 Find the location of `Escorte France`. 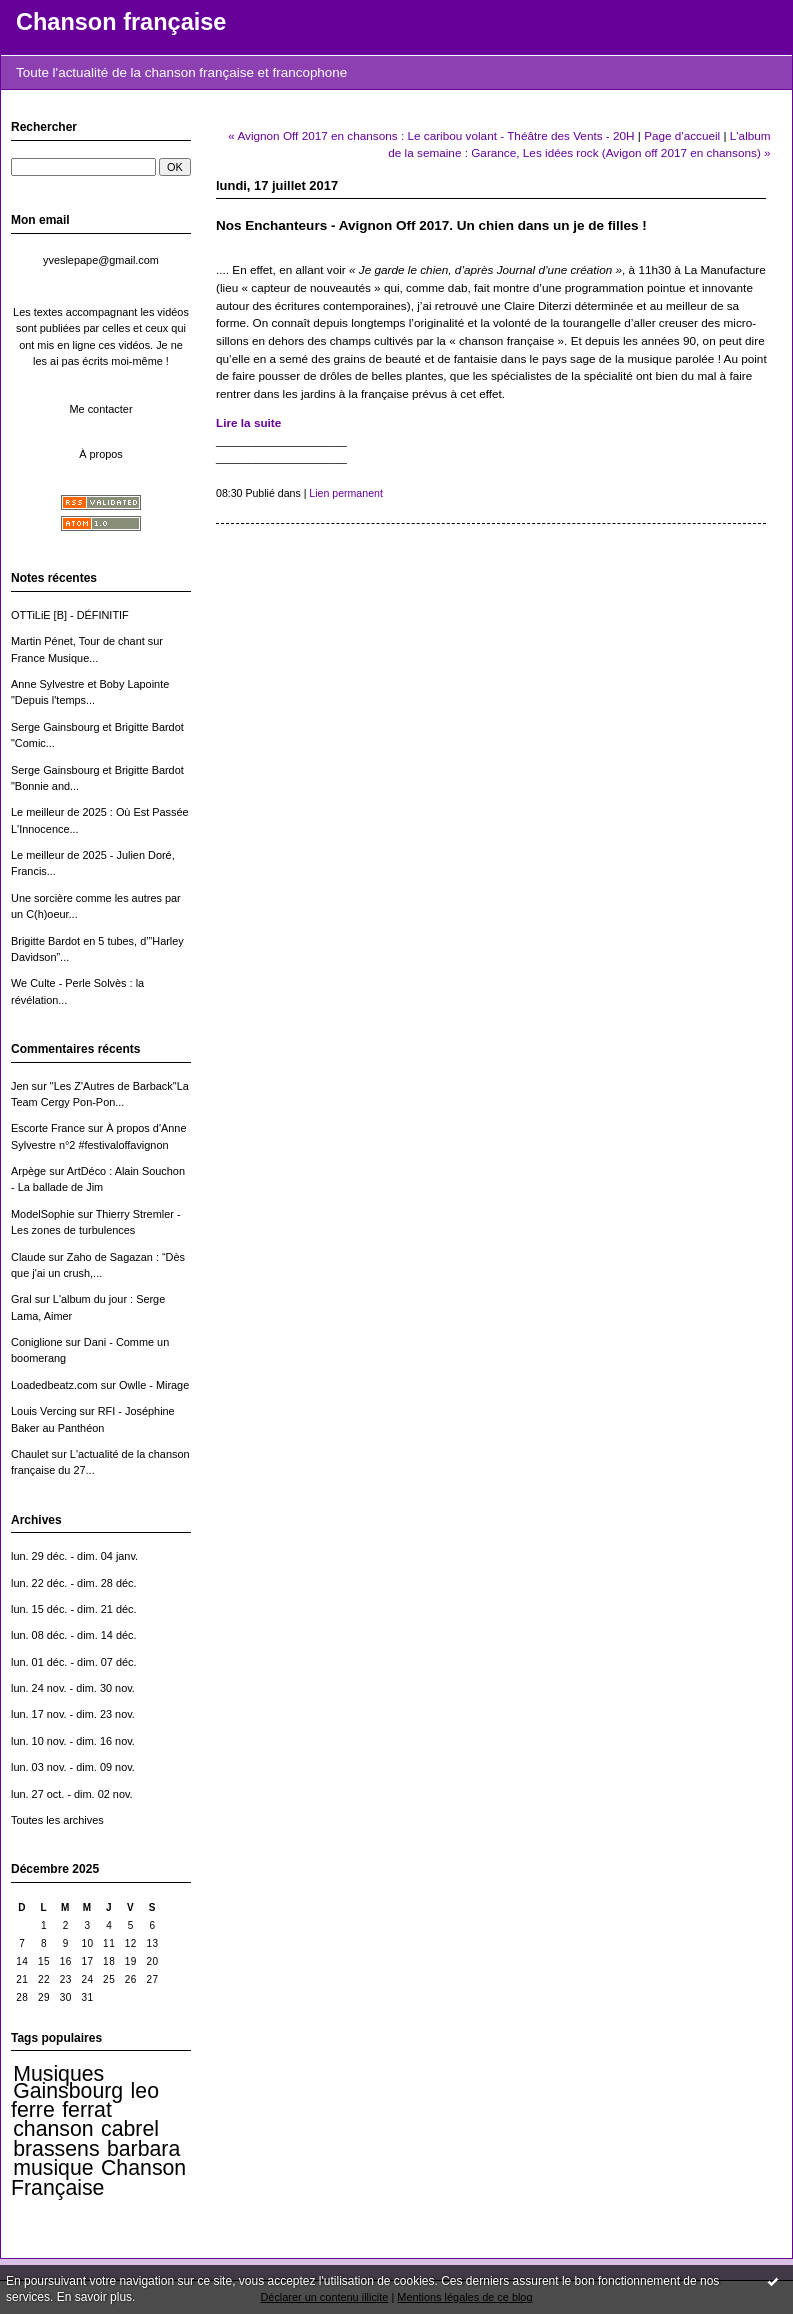

Escorte France is located at coordinates (48, 1128).